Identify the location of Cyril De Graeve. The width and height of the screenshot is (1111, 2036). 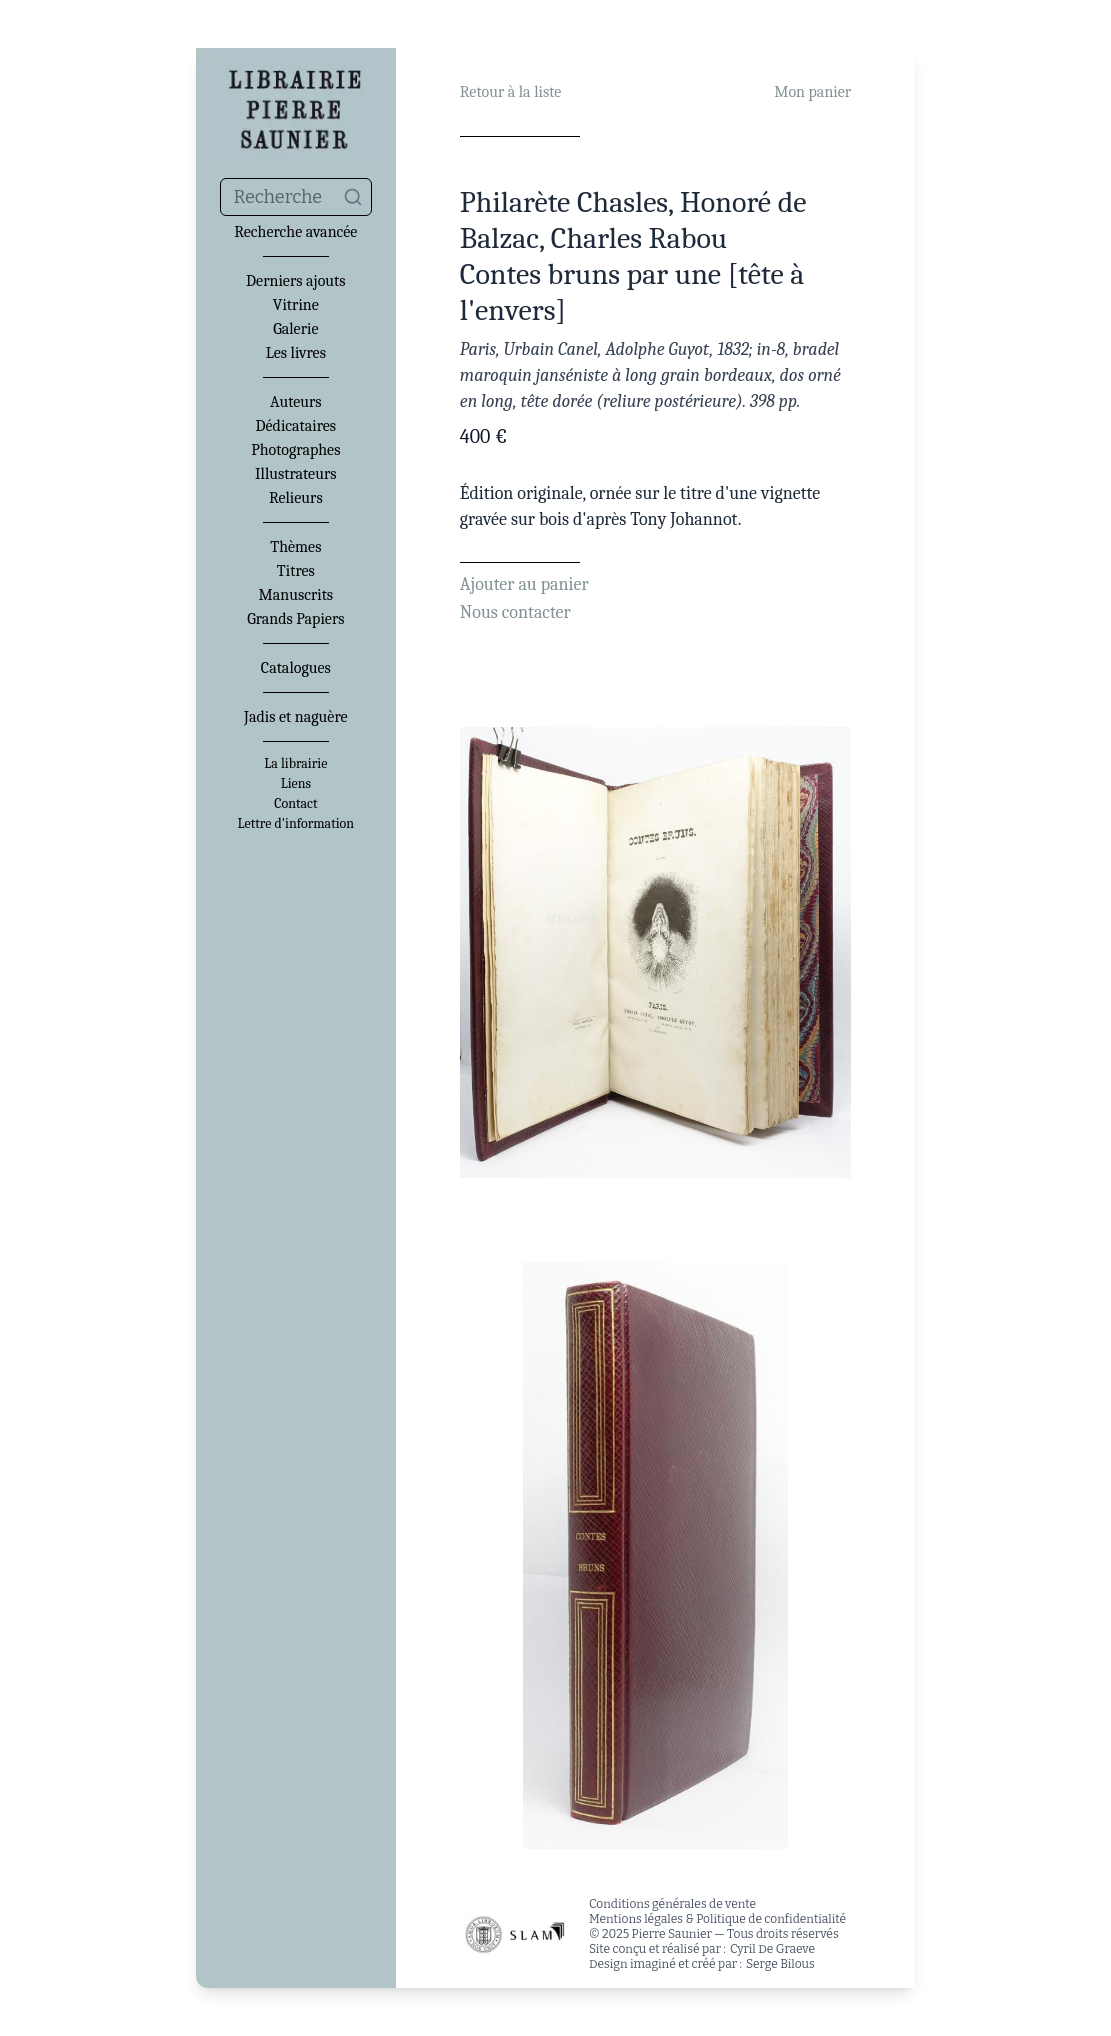
(772, 1949).